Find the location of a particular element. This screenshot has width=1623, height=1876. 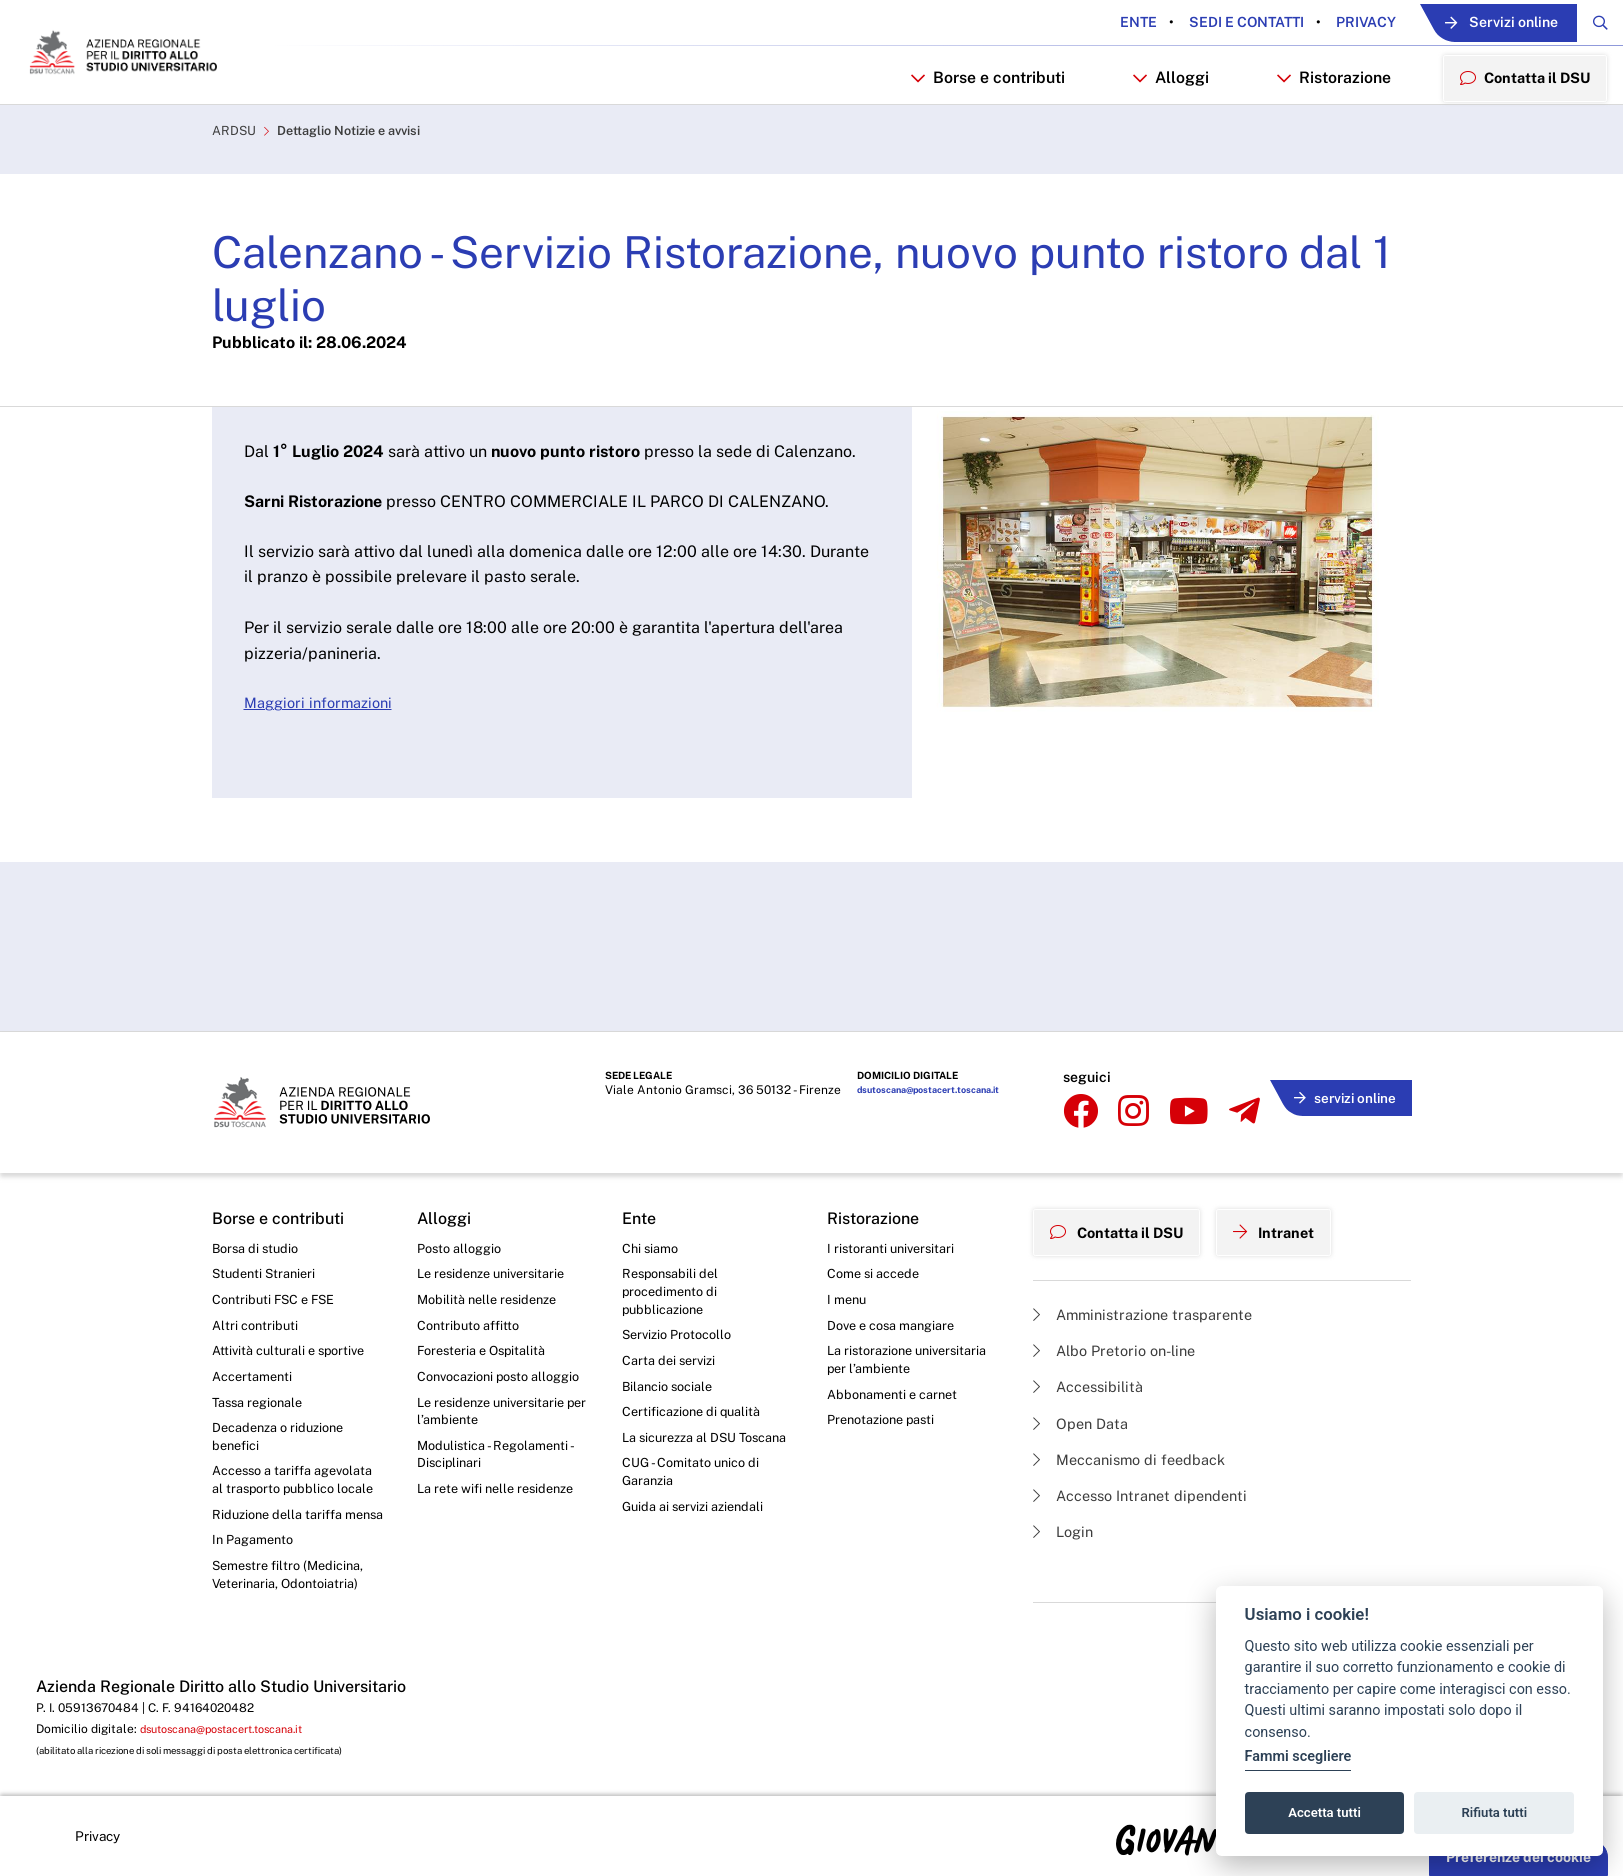

servizi online is located at coordinates (1338, 1023).